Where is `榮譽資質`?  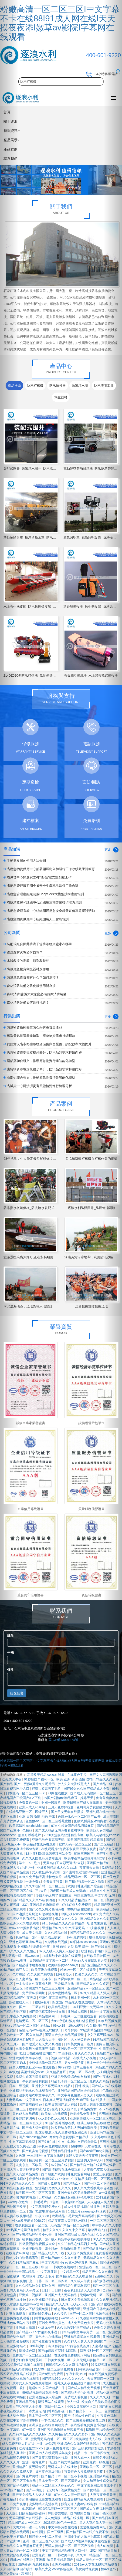 榮譽資質 is located at coordinates (61, 1327).